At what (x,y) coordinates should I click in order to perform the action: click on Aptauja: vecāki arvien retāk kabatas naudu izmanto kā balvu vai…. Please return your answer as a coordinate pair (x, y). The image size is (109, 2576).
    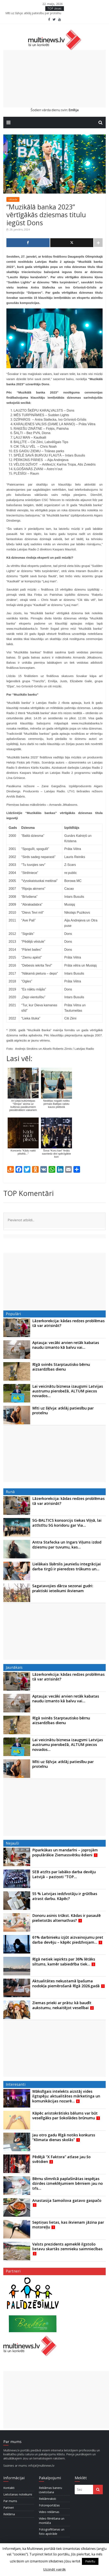
    Looking at the image, I should click on (65, 1345).